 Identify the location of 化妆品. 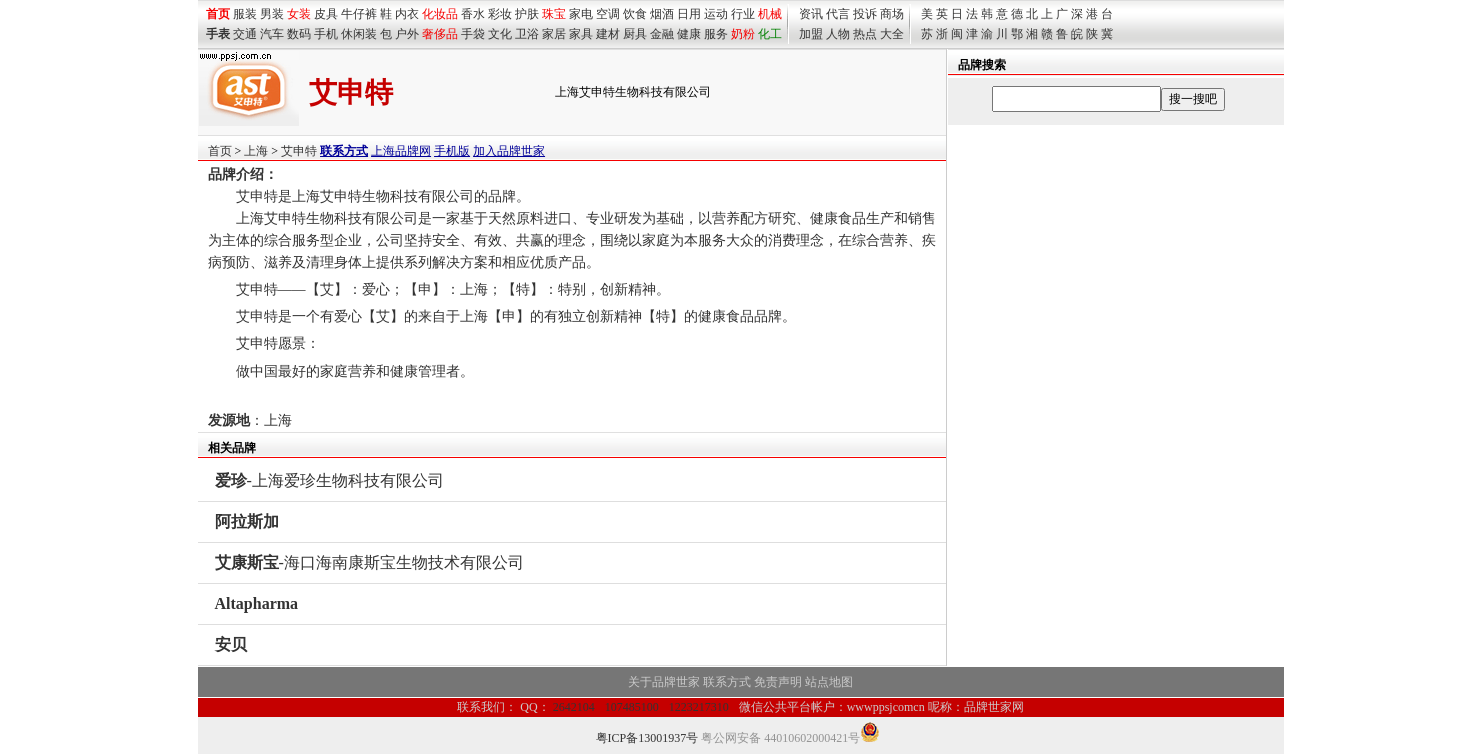
(440, 14).